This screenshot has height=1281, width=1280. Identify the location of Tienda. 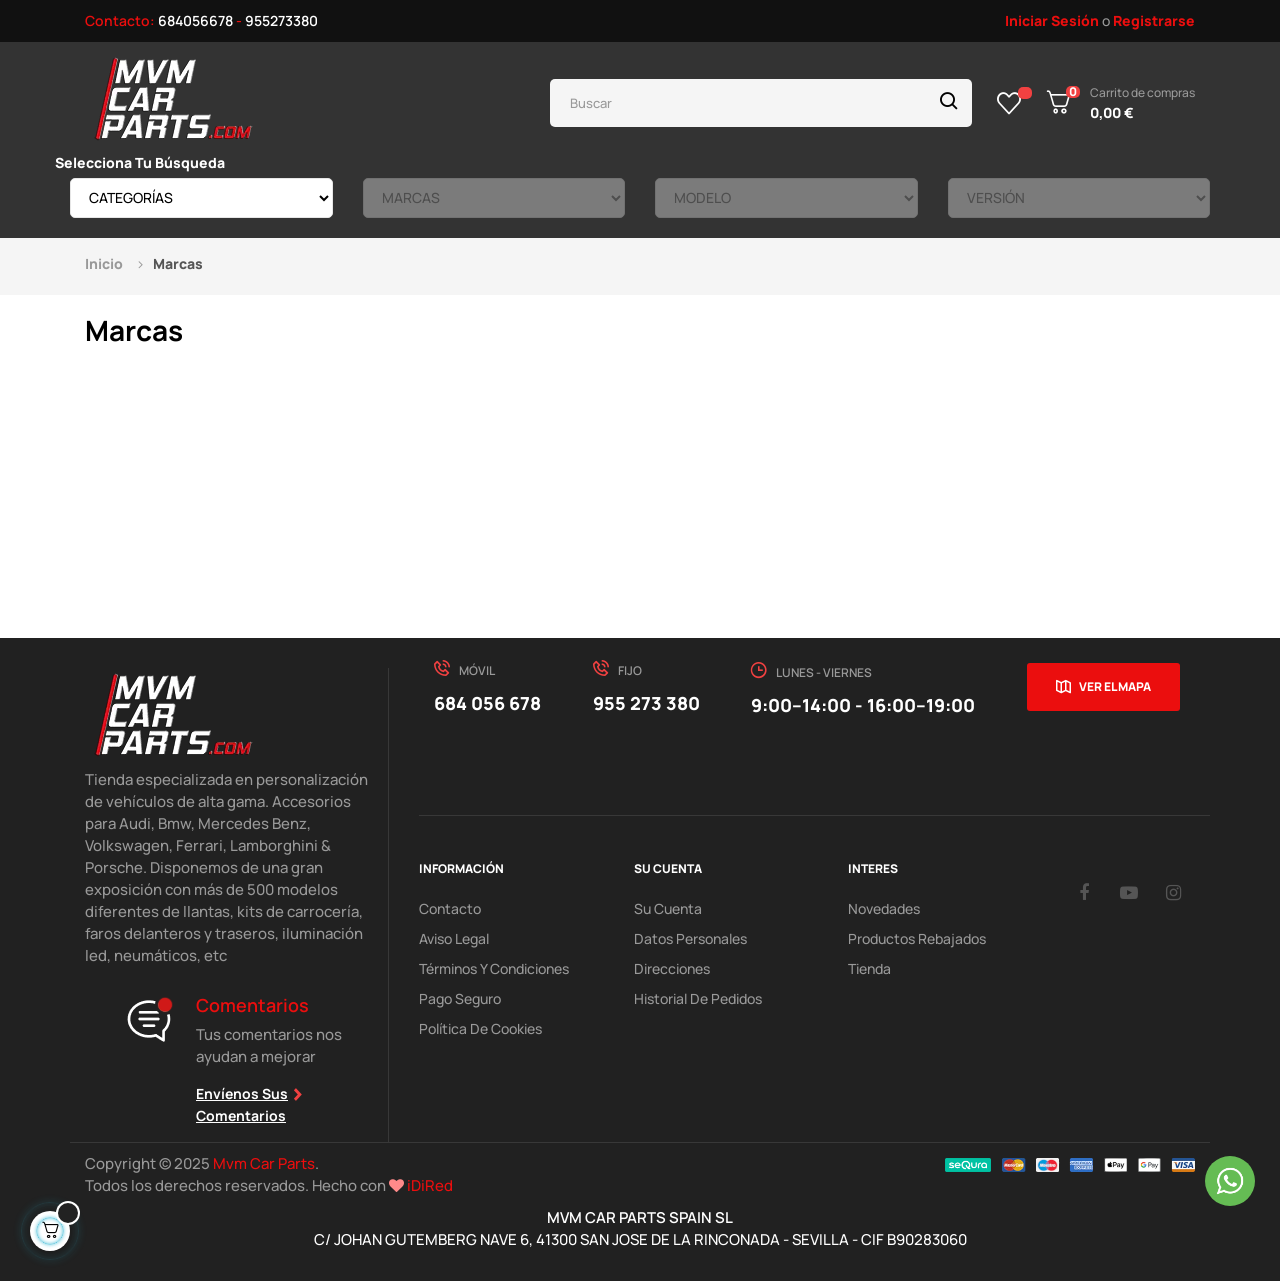
(869, 968).